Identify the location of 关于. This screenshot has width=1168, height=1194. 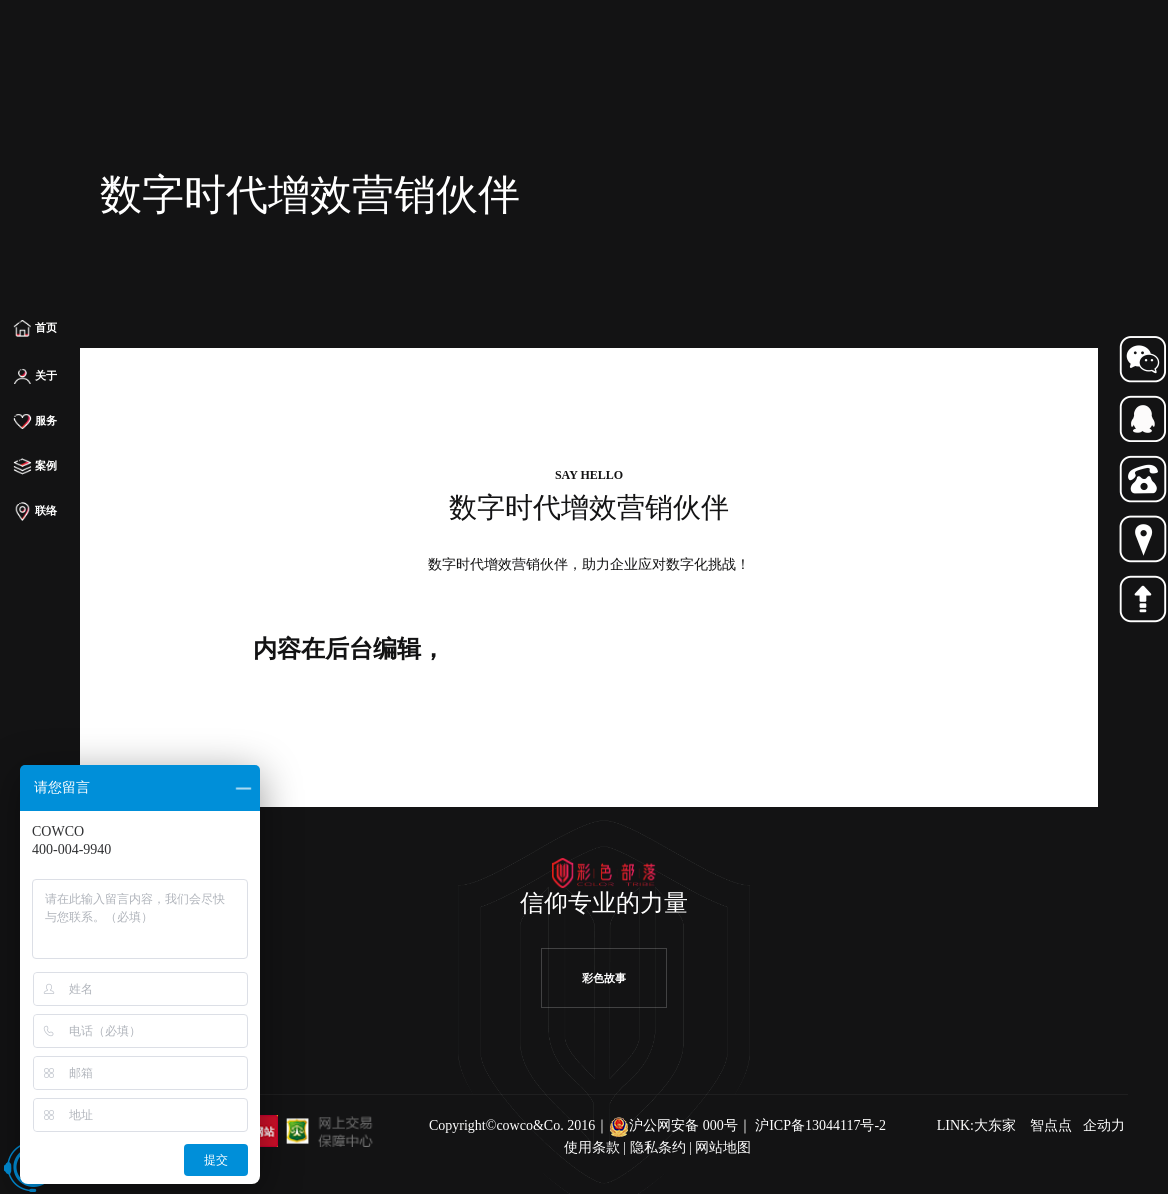
(35, 377).